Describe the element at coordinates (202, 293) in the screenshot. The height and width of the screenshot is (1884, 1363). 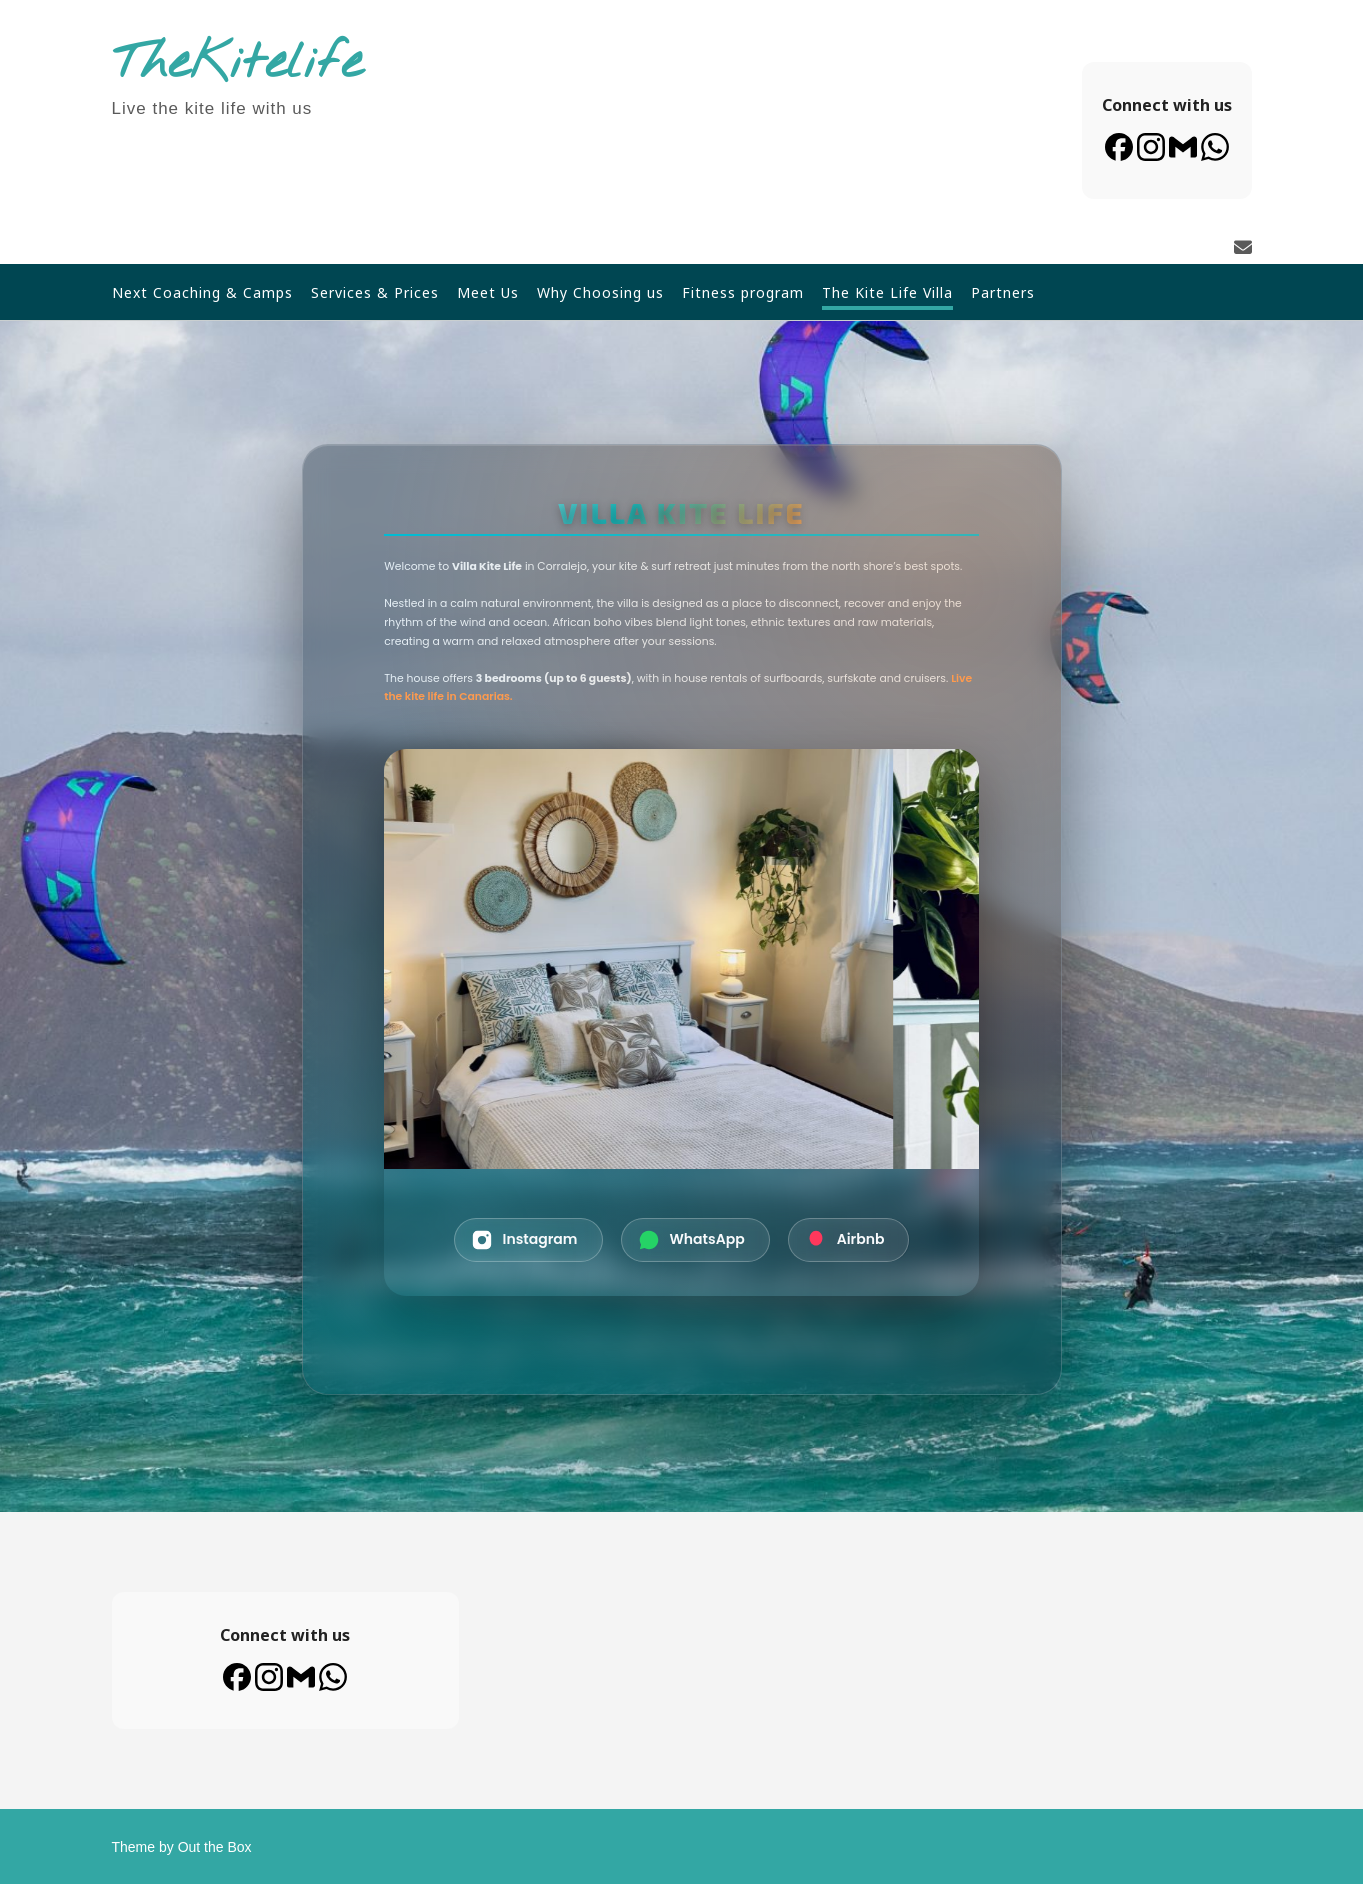
I see `Next Coaching & Camps` at that location.